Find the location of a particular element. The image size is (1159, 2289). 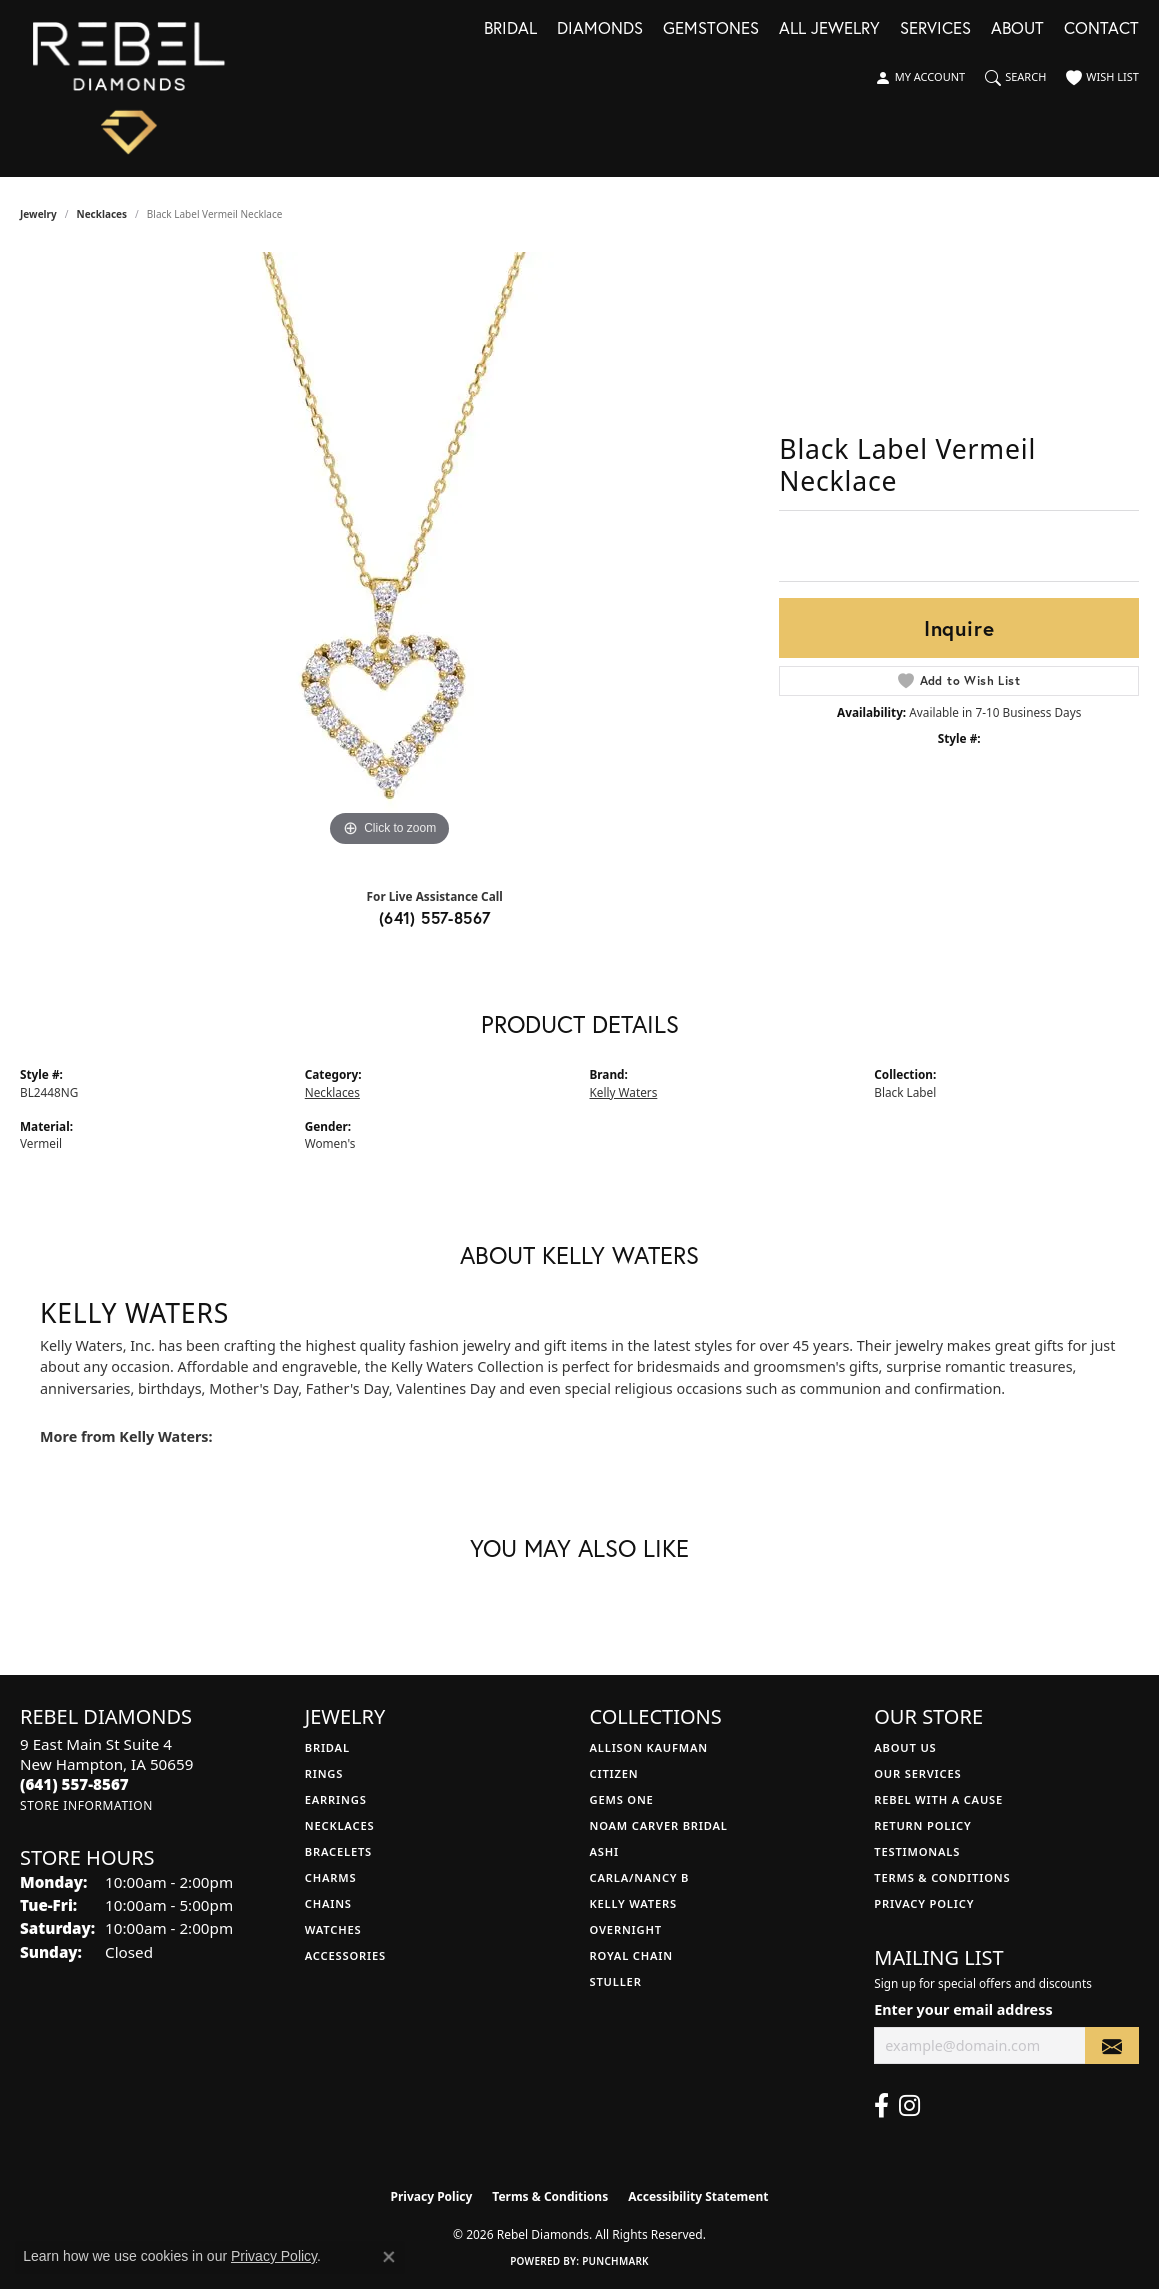

[button] is located at coordinates (920, 78).